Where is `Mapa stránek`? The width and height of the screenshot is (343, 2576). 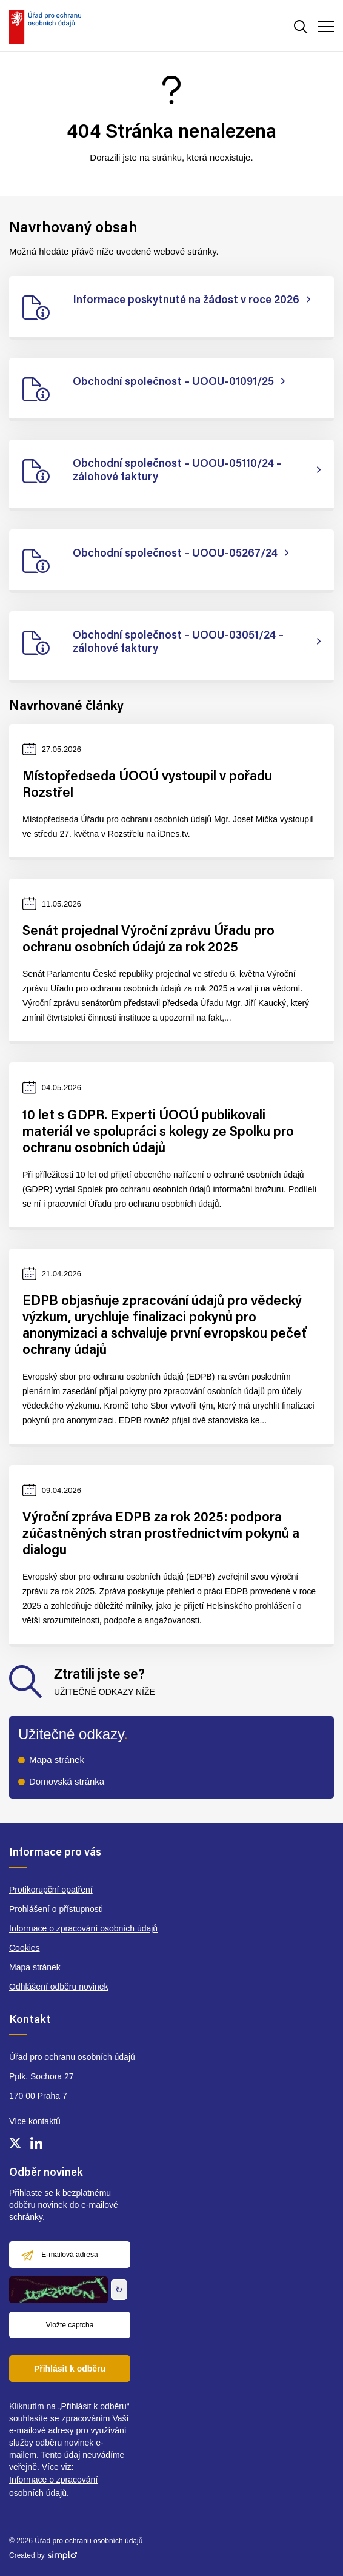 Mapa stránek is located at coordinates (56, 1759).